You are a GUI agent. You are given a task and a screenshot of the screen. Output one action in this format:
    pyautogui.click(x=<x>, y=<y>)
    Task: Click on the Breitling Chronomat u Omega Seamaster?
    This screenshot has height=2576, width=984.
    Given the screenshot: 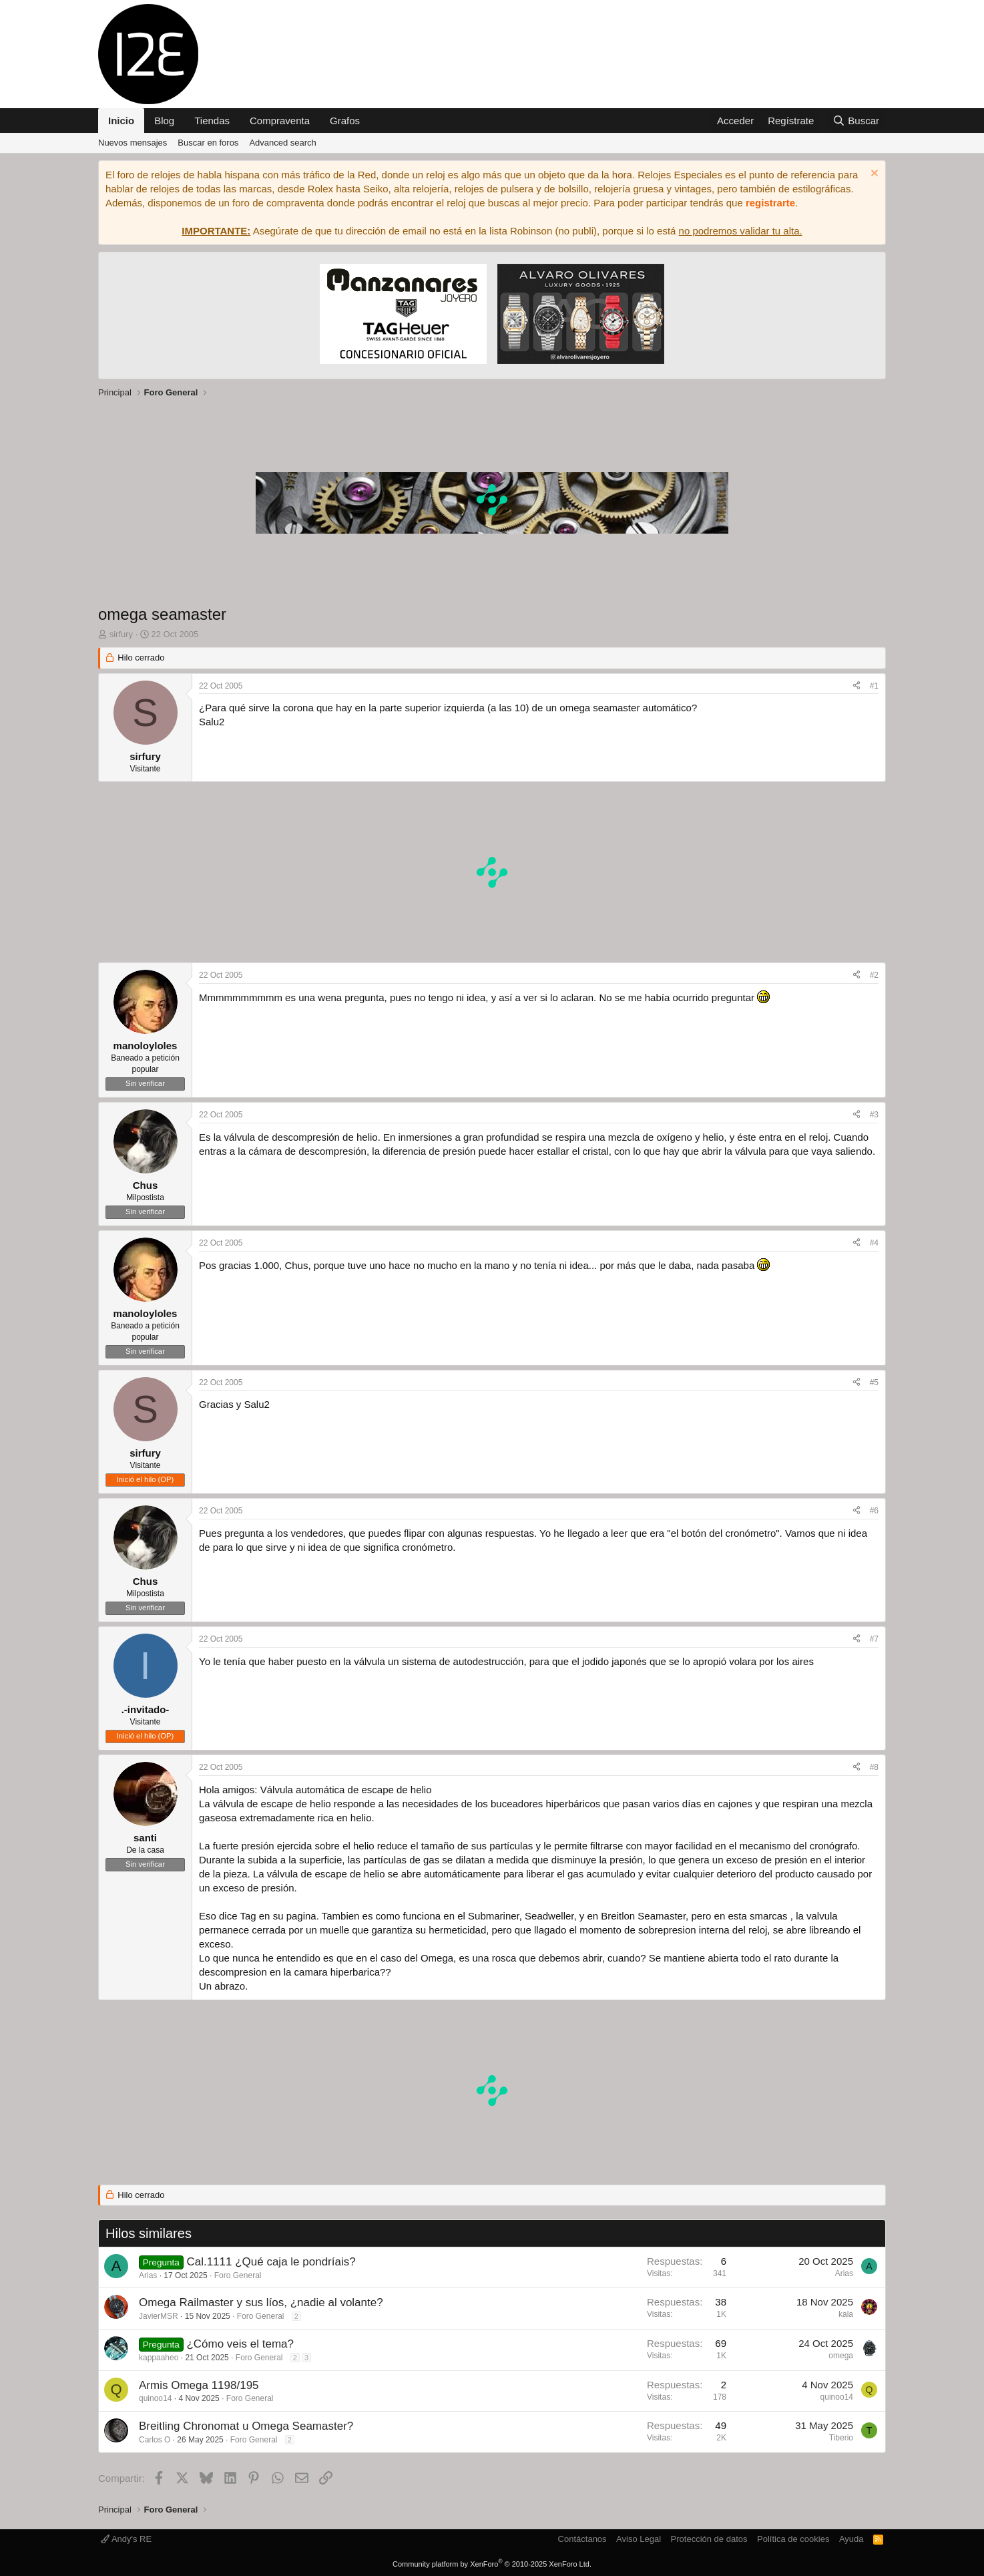 What is the action you would take?
    pyautogui.click(x=246, y=2426)
    